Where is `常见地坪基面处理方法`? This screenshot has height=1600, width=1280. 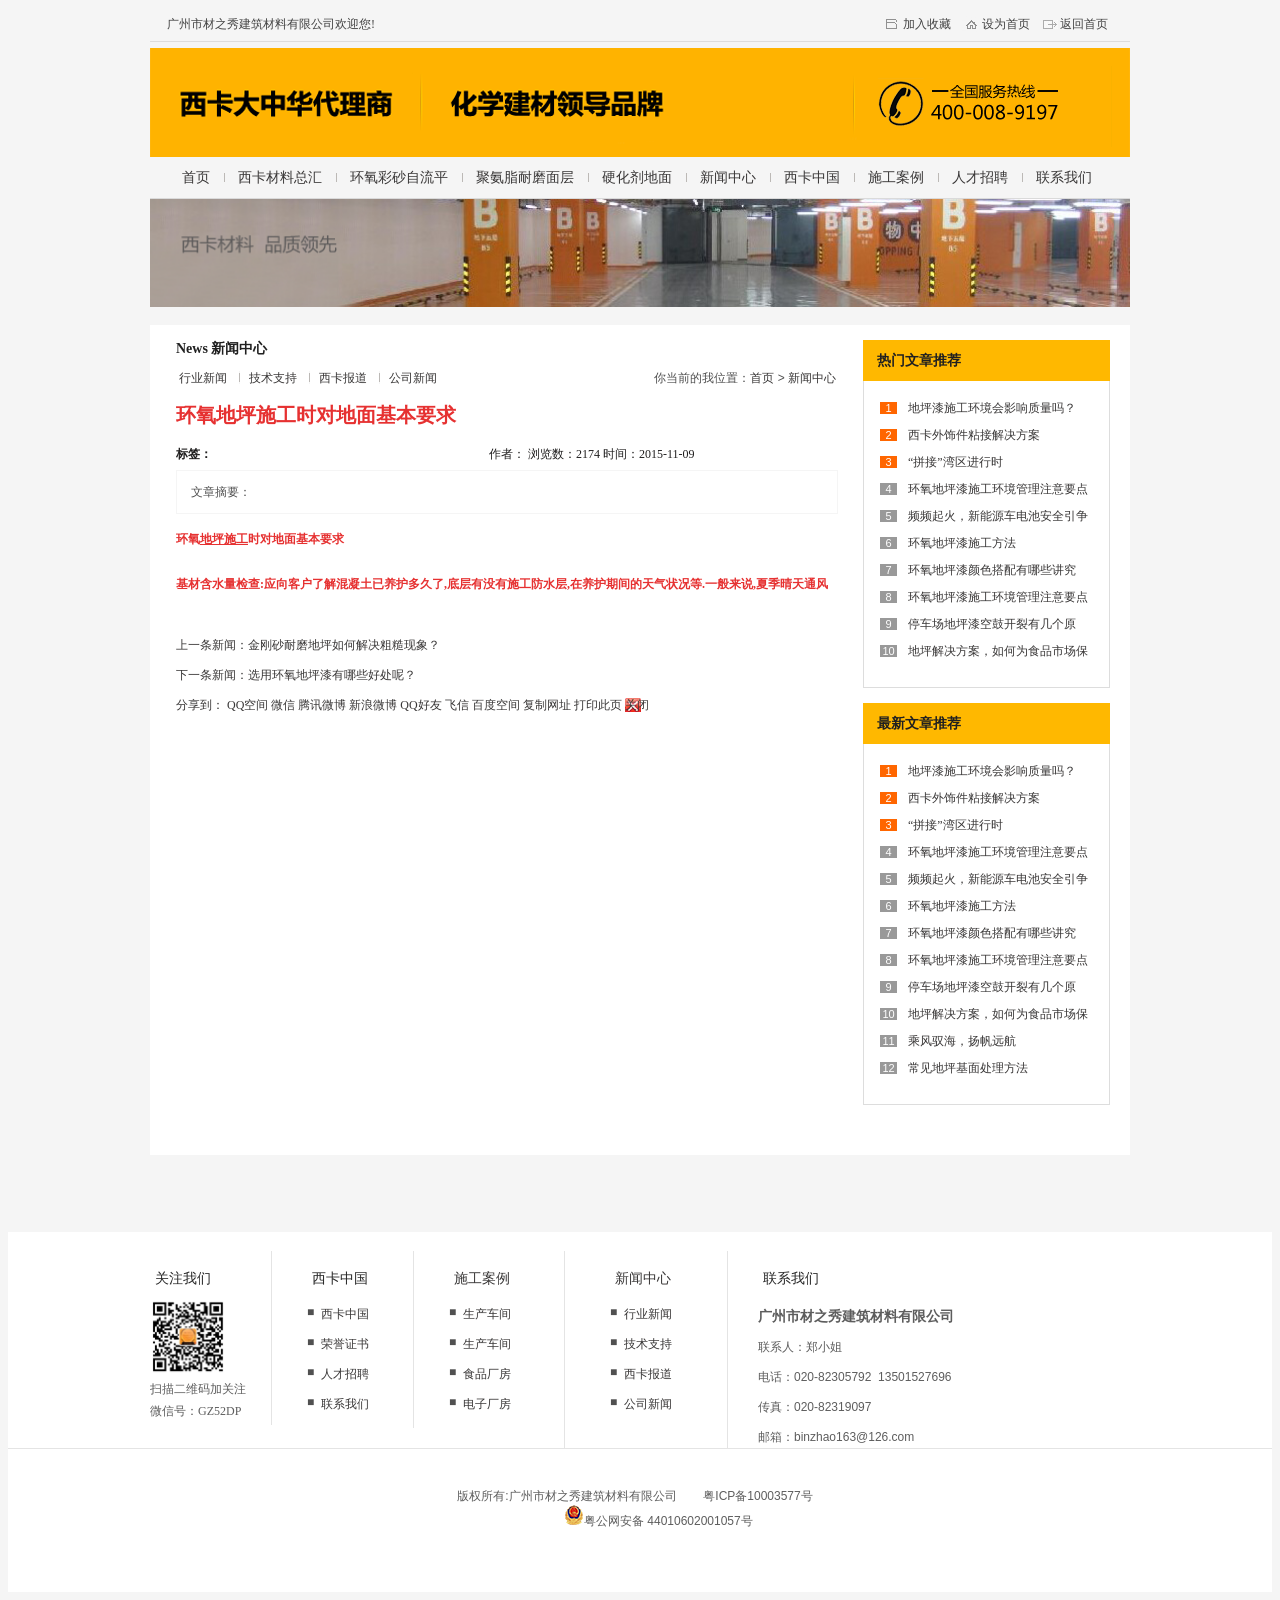
常见地坪基面处理方法 is located at coordinates (968, 1068).